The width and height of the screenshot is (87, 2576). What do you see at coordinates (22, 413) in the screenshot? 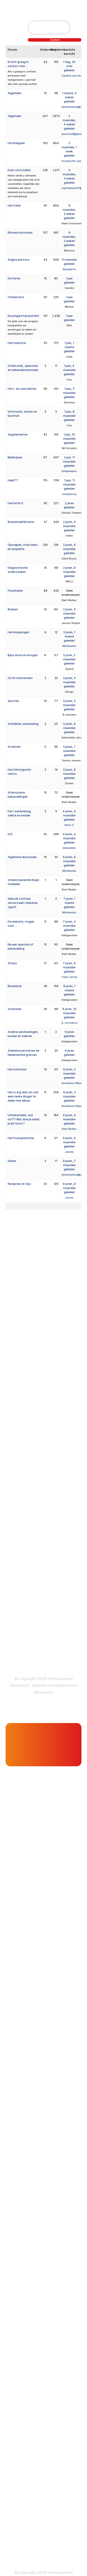
I see `Informatie, advies en klachten` at bounding box center [22, 413].